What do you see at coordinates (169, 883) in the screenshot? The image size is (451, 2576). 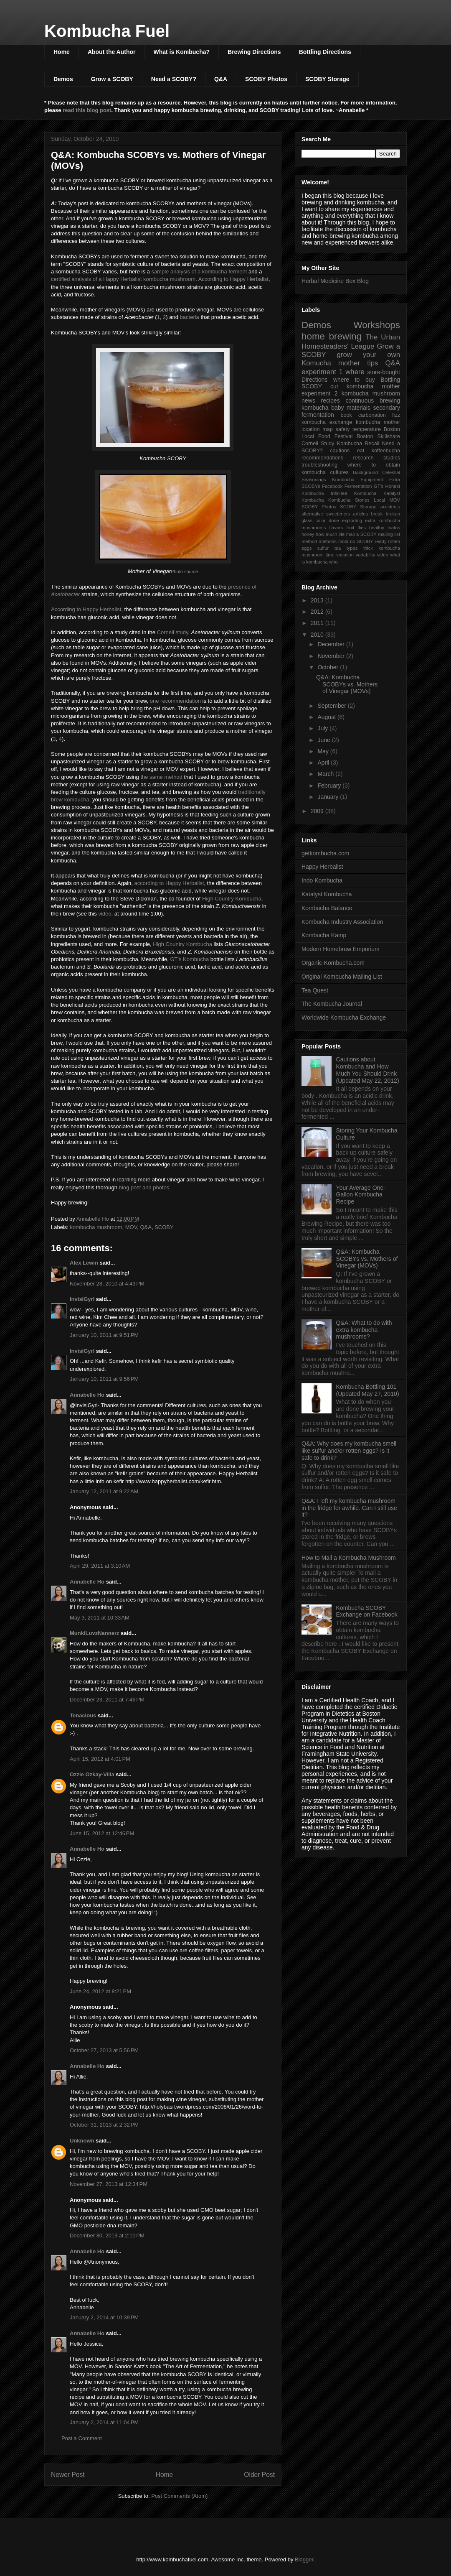 I see `according to Happy Herbalist` at bounding box center [169, 883].